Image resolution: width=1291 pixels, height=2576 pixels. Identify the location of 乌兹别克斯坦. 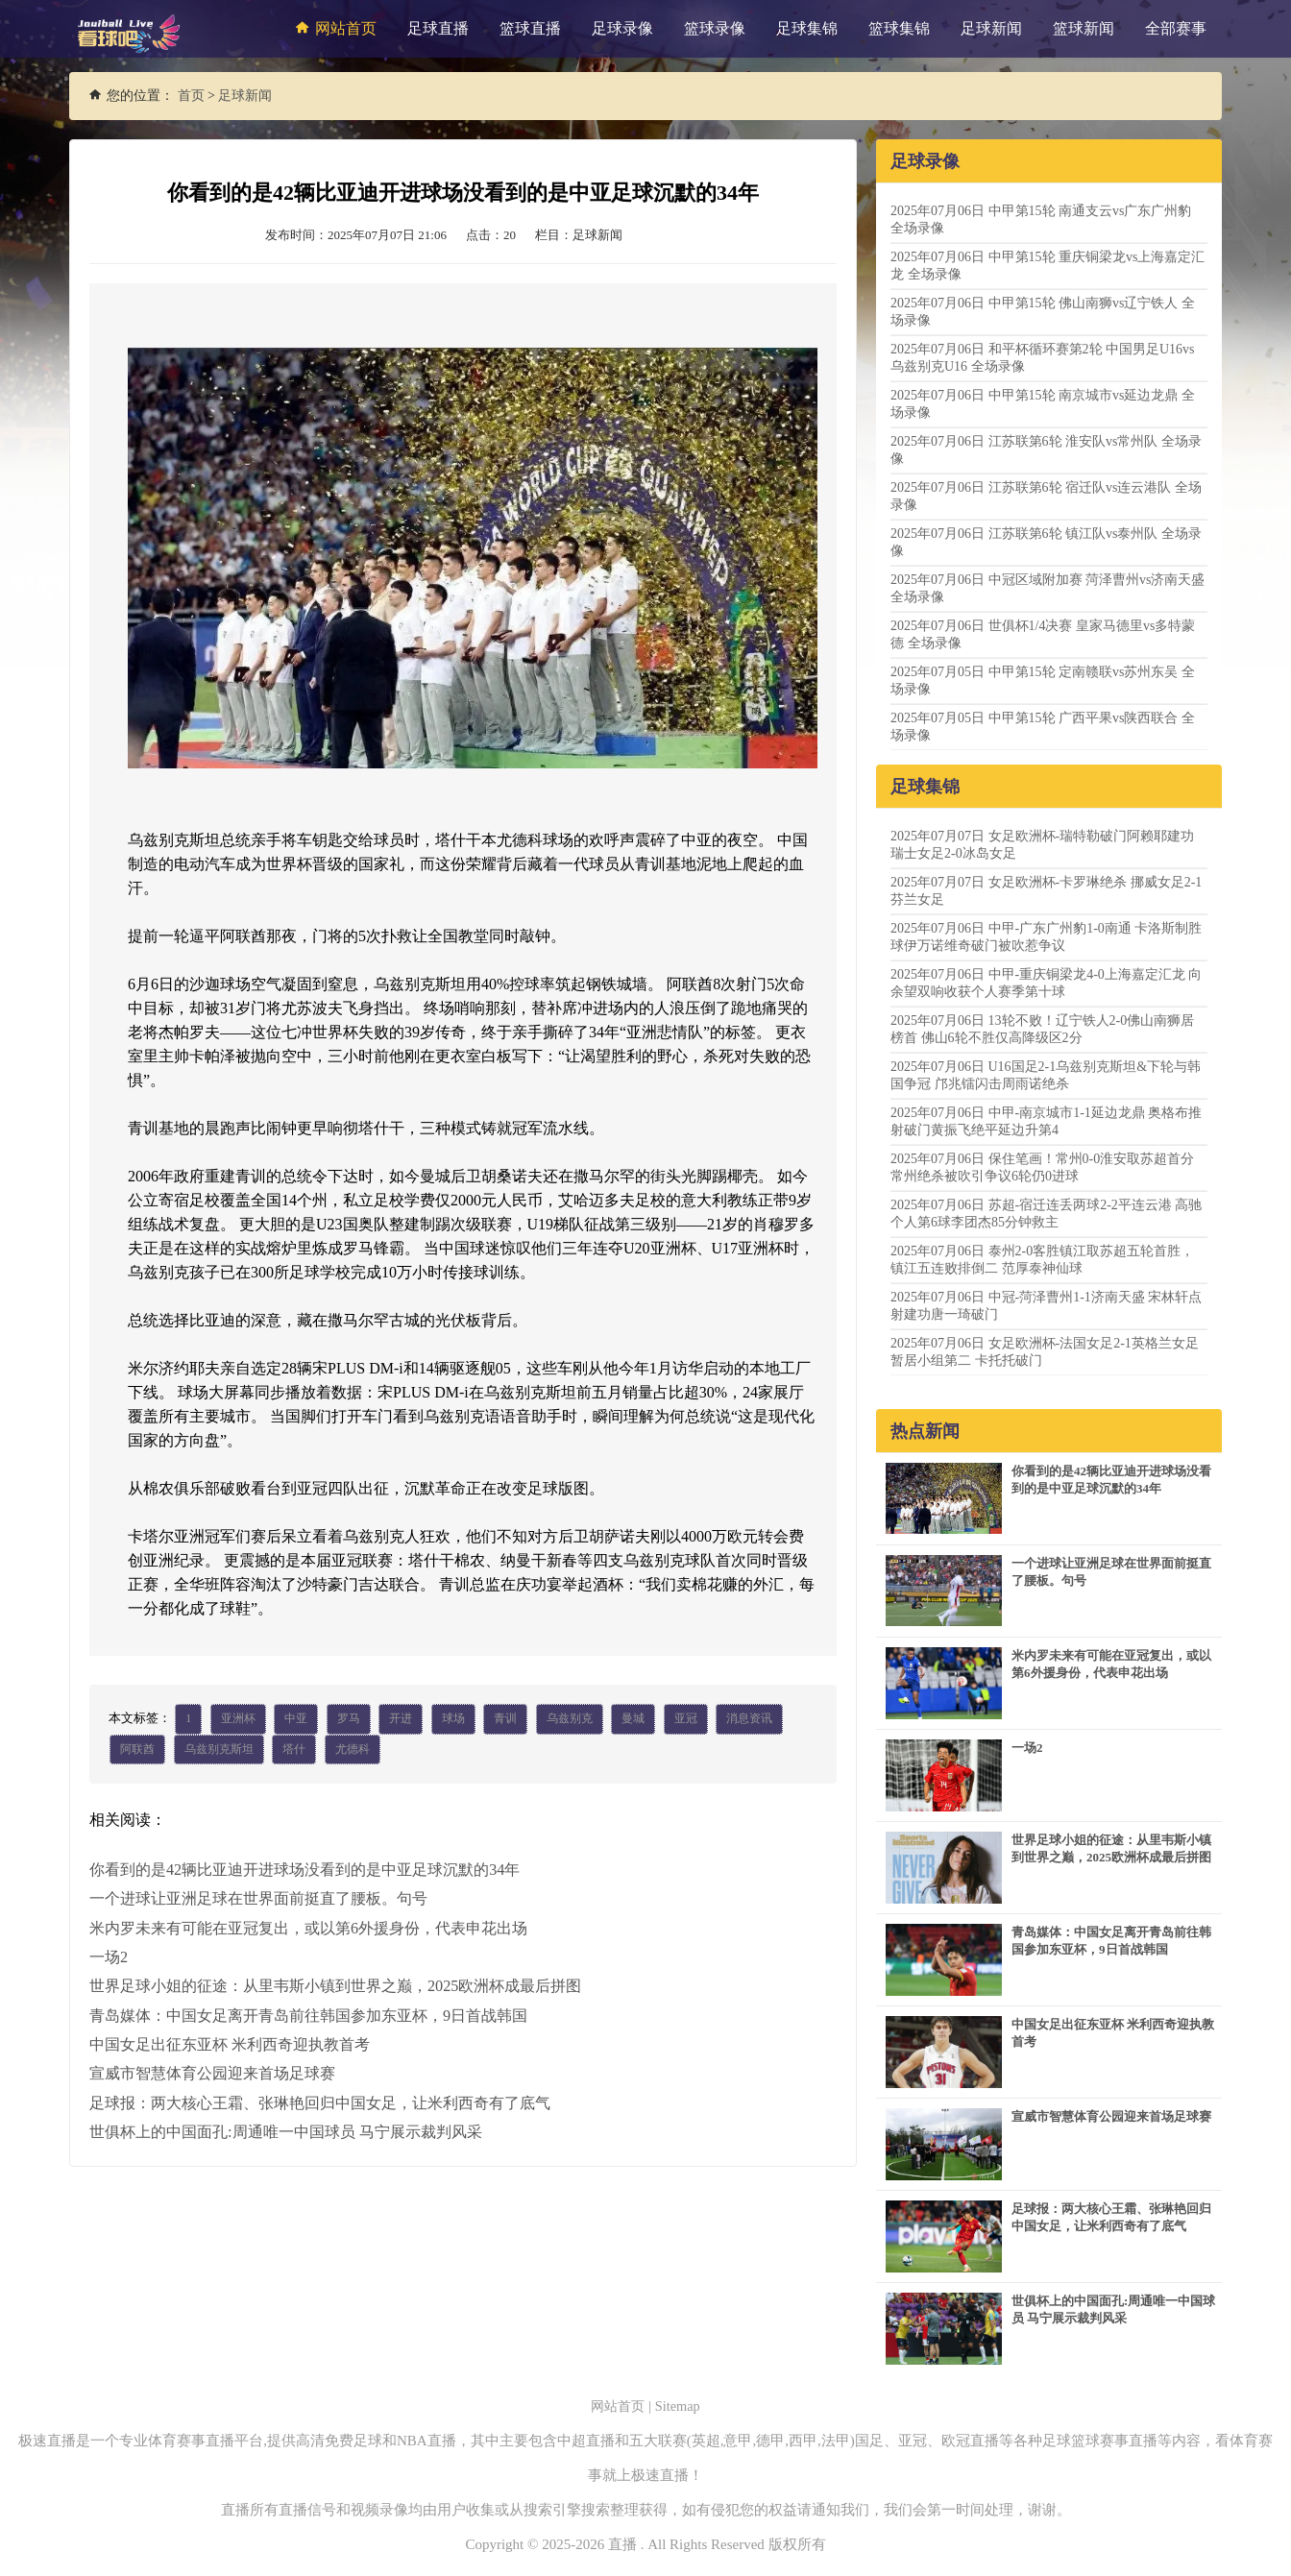
(219, 1750).